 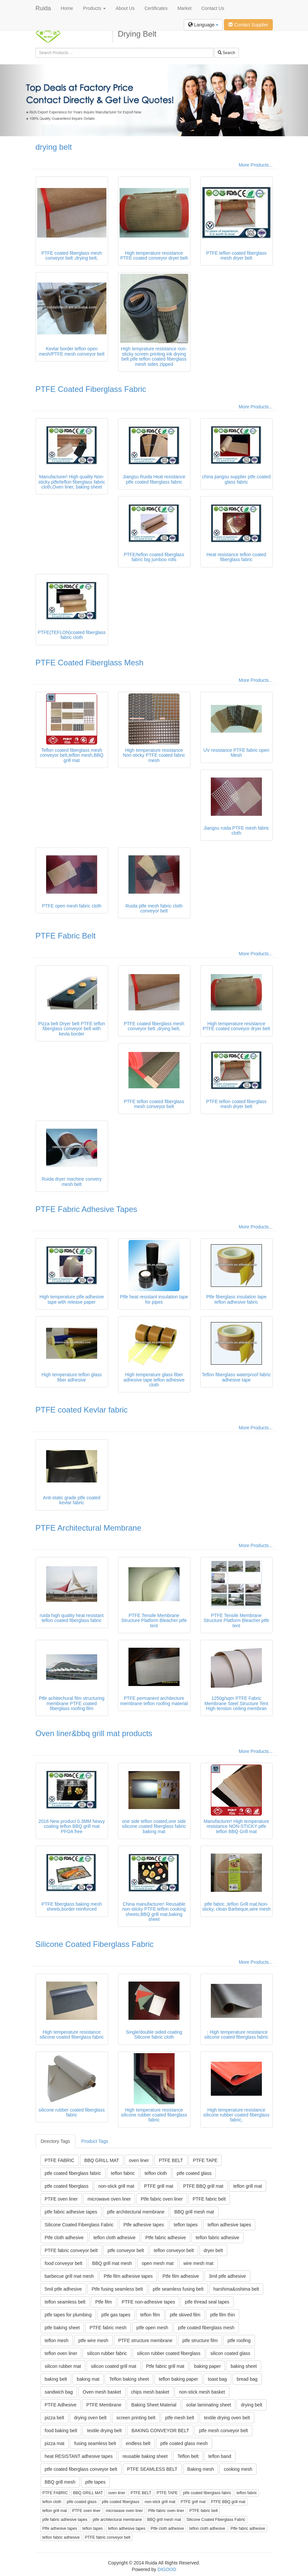 I want to click on baking belt, so click(x=56, y=2379).